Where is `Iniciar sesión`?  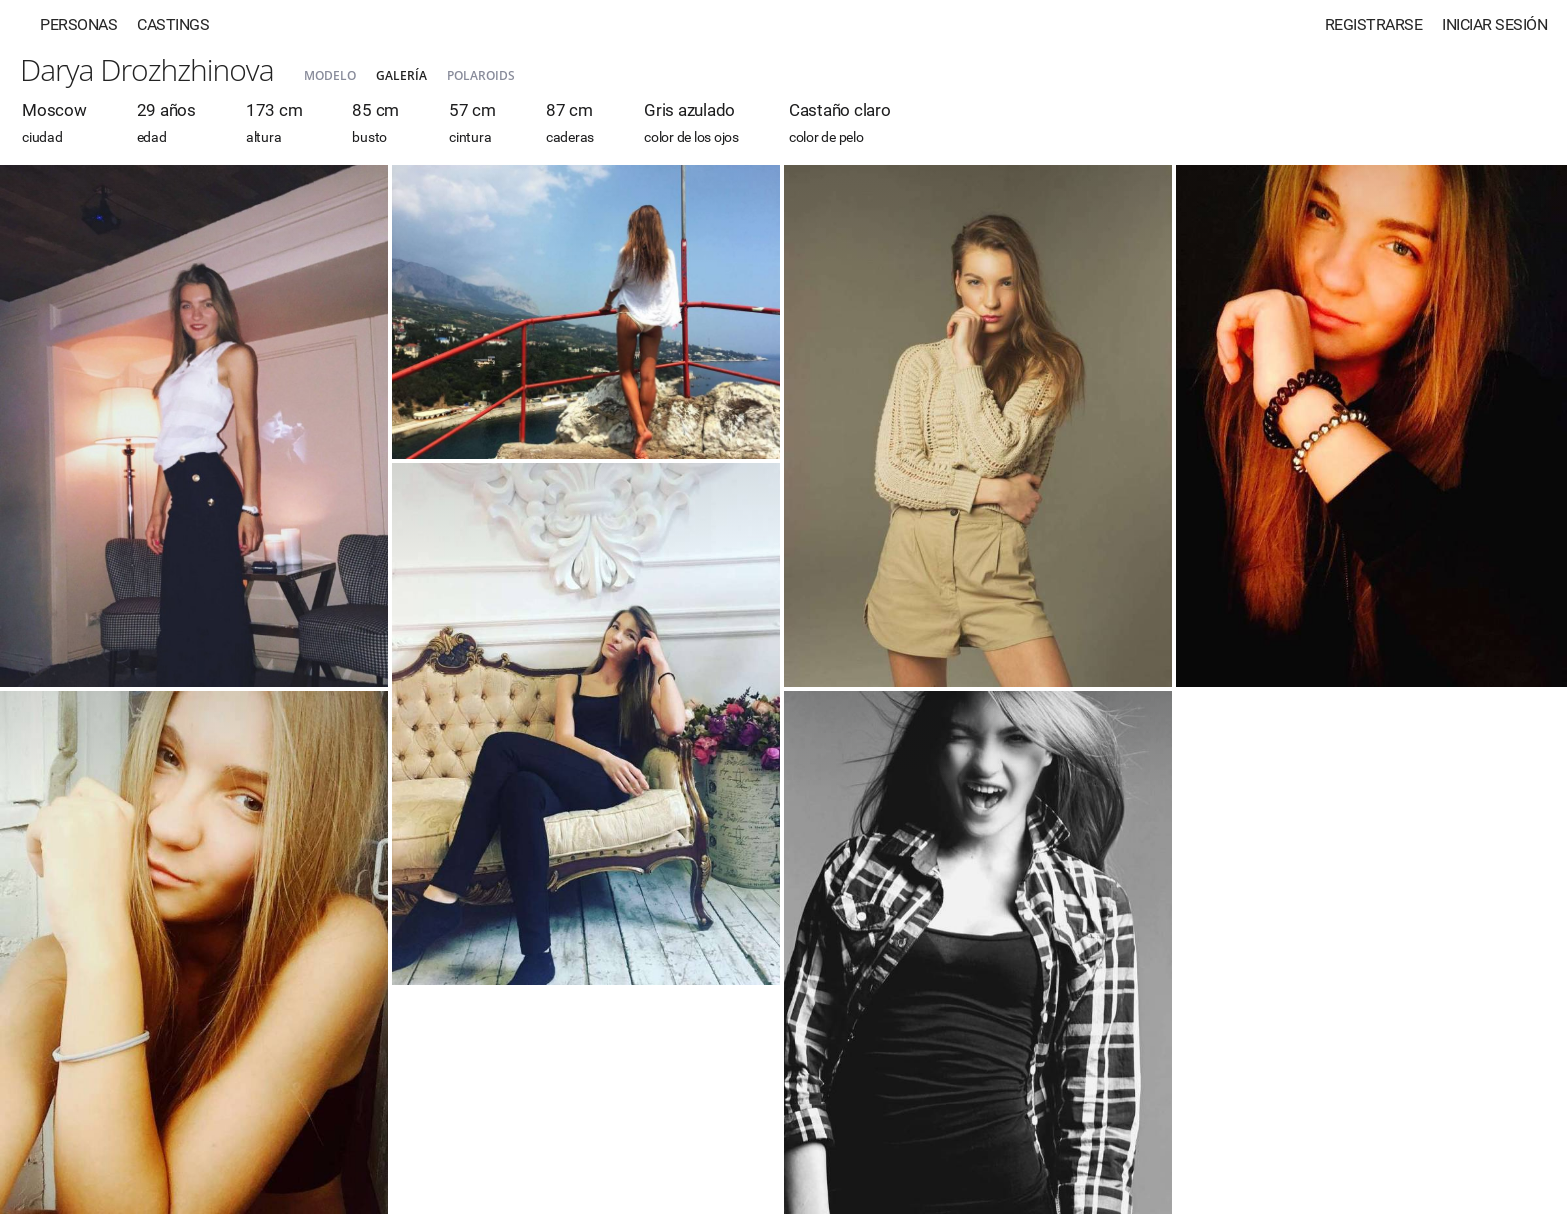
Iniciar sesión is located at coordinates (1494, 24).